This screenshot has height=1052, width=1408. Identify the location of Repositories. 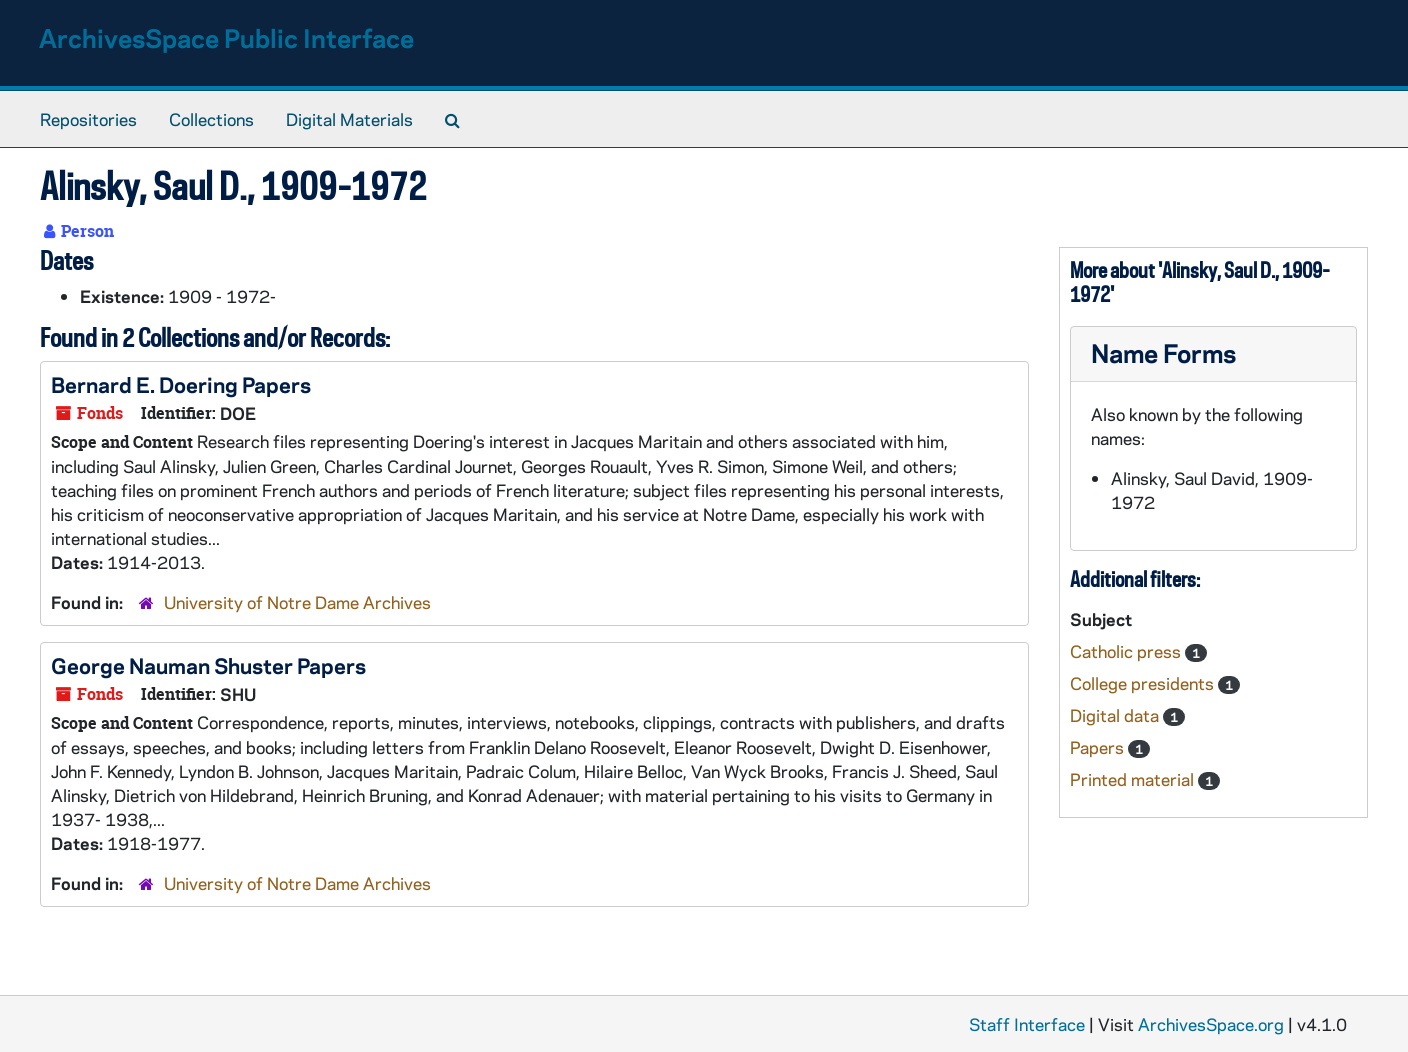
(88, 119).